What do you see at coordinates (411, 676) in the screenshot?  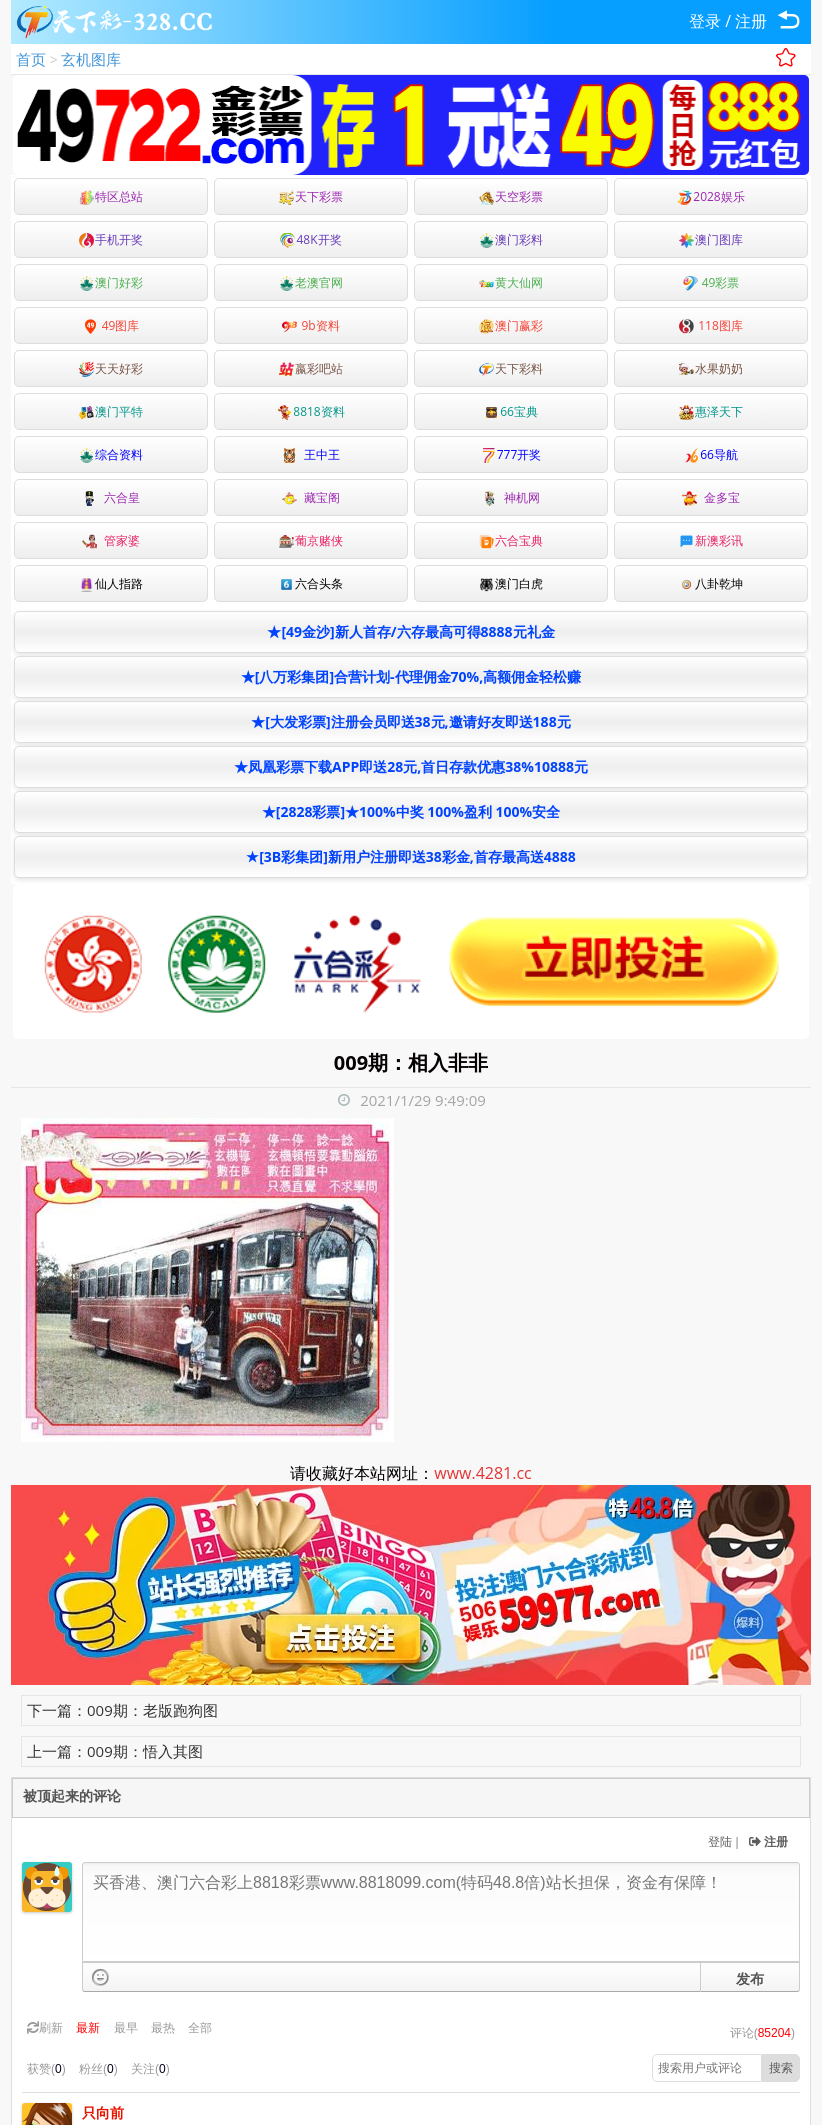 I see `★[八万彩集团]合营计划-代理佣金70%,高额佣金轻松赚` at bounding box center [411, 676].